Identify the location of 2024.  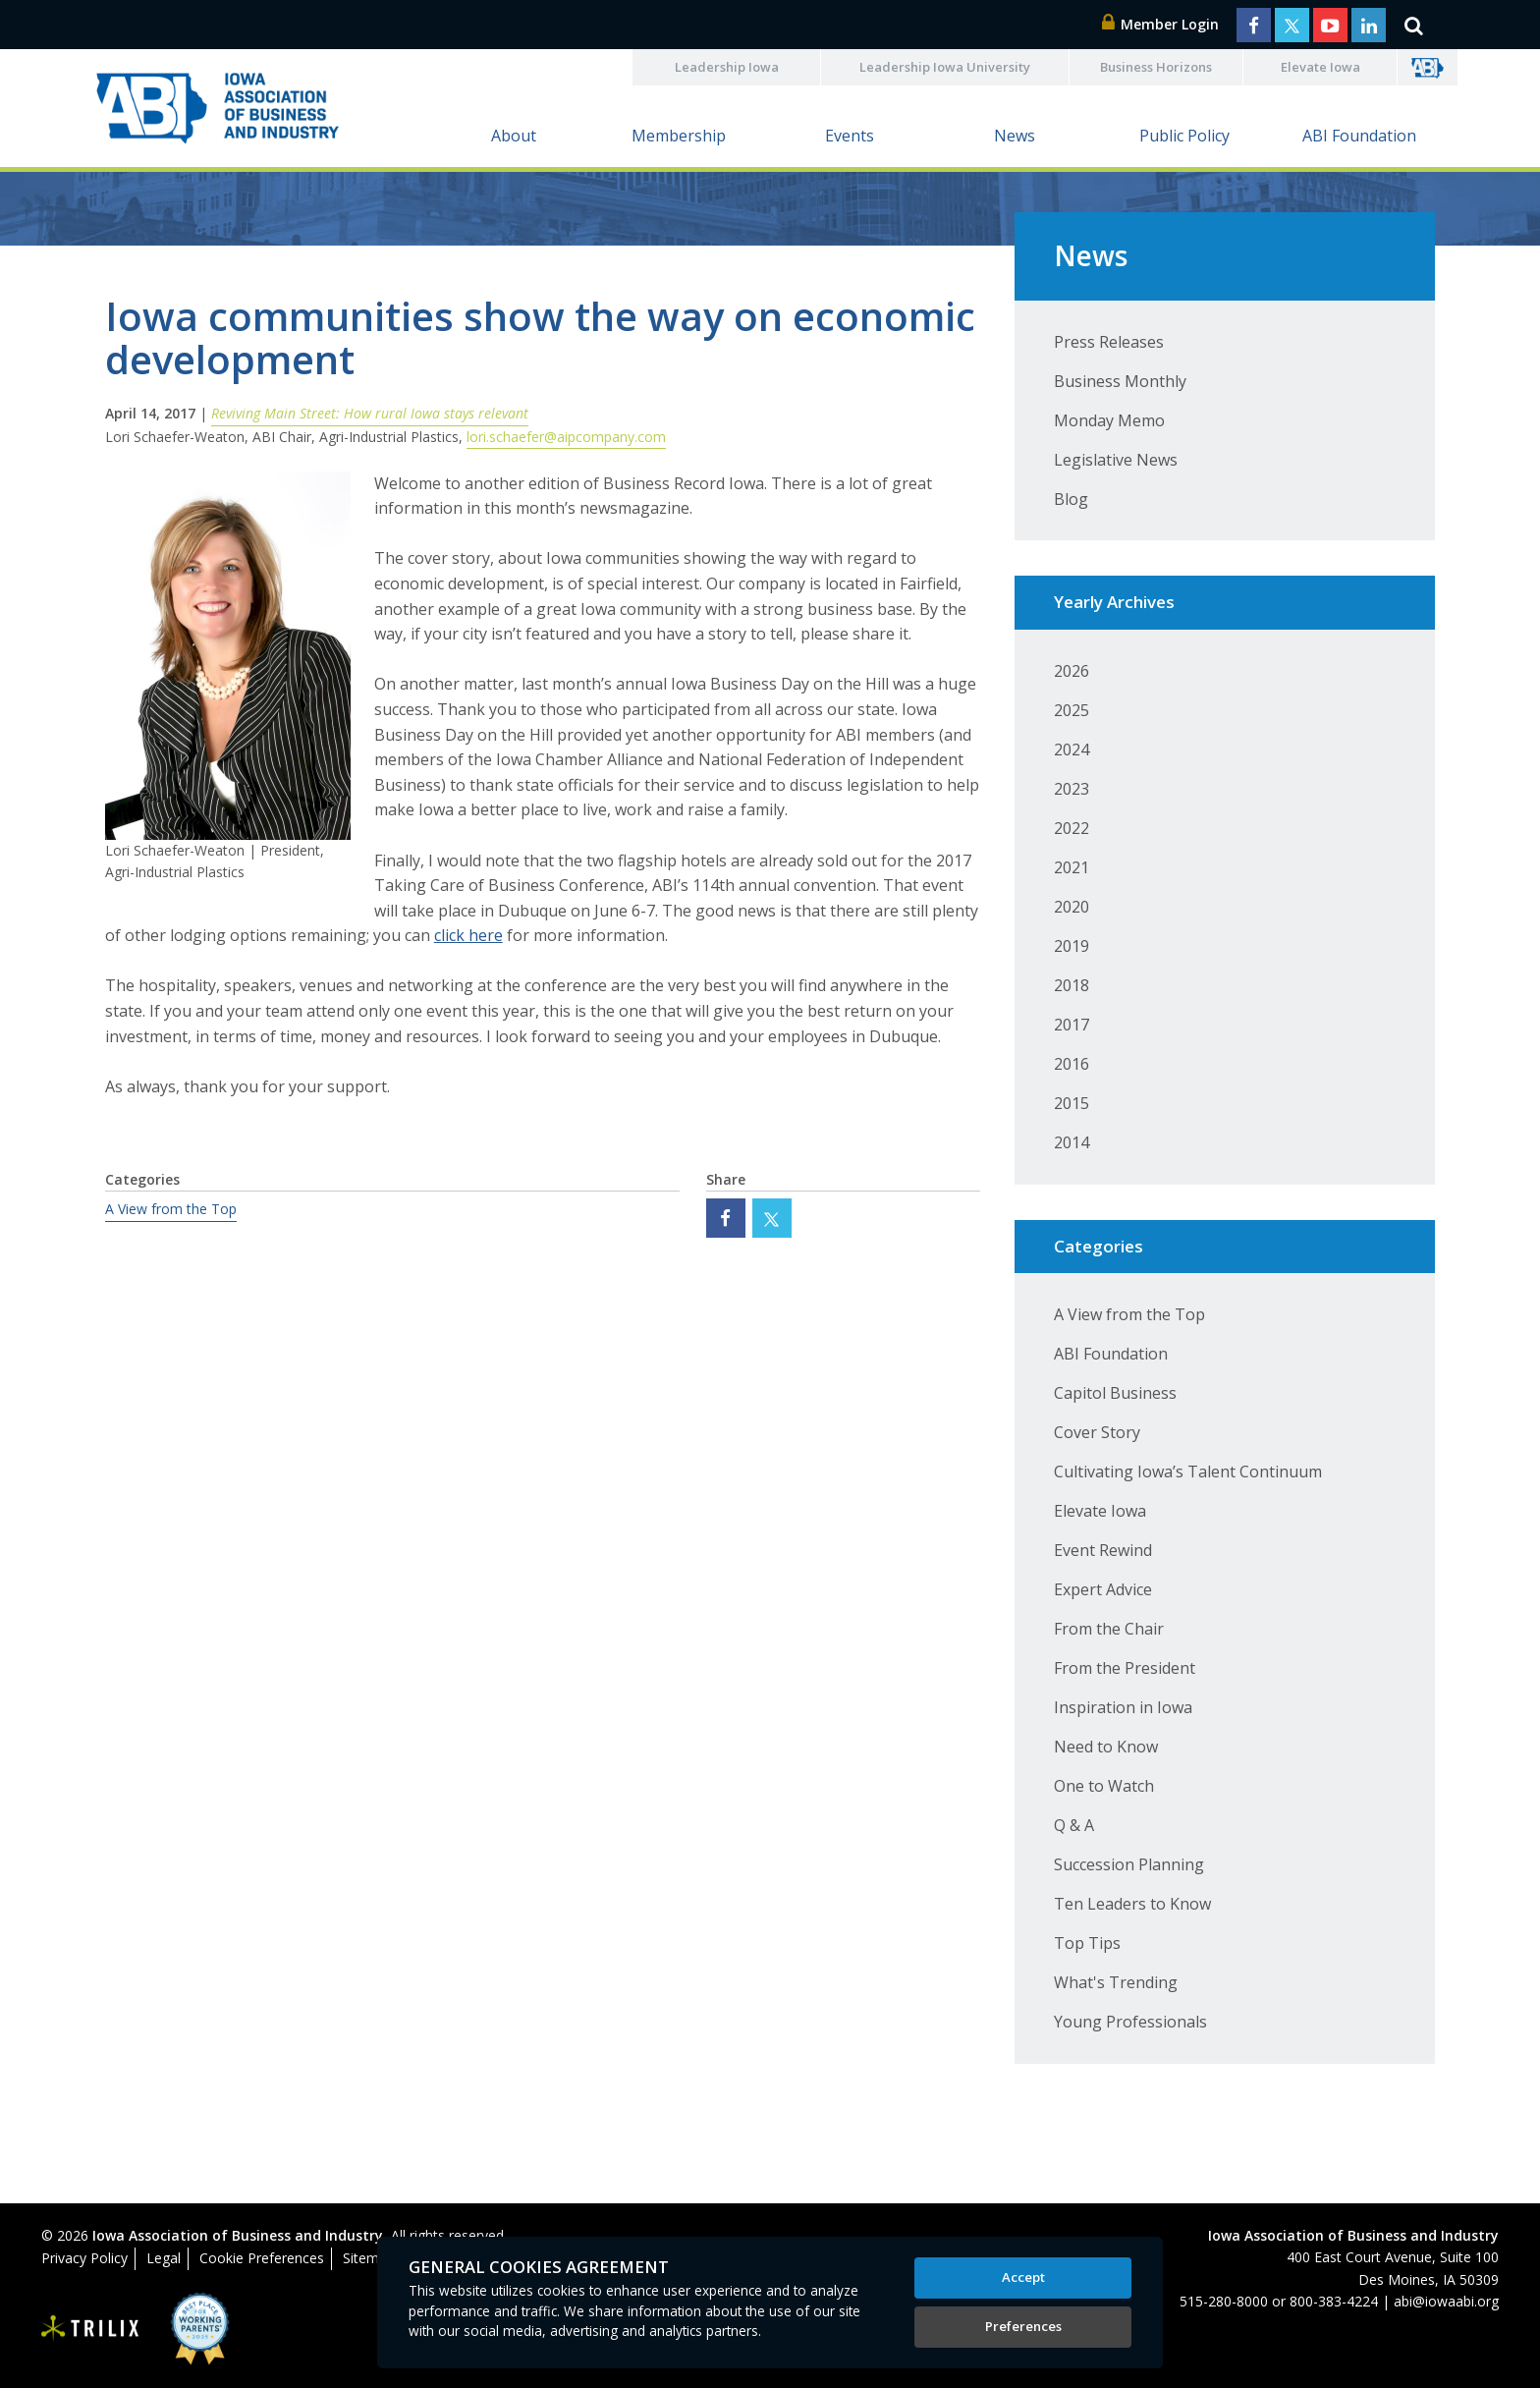
(1071, 749).